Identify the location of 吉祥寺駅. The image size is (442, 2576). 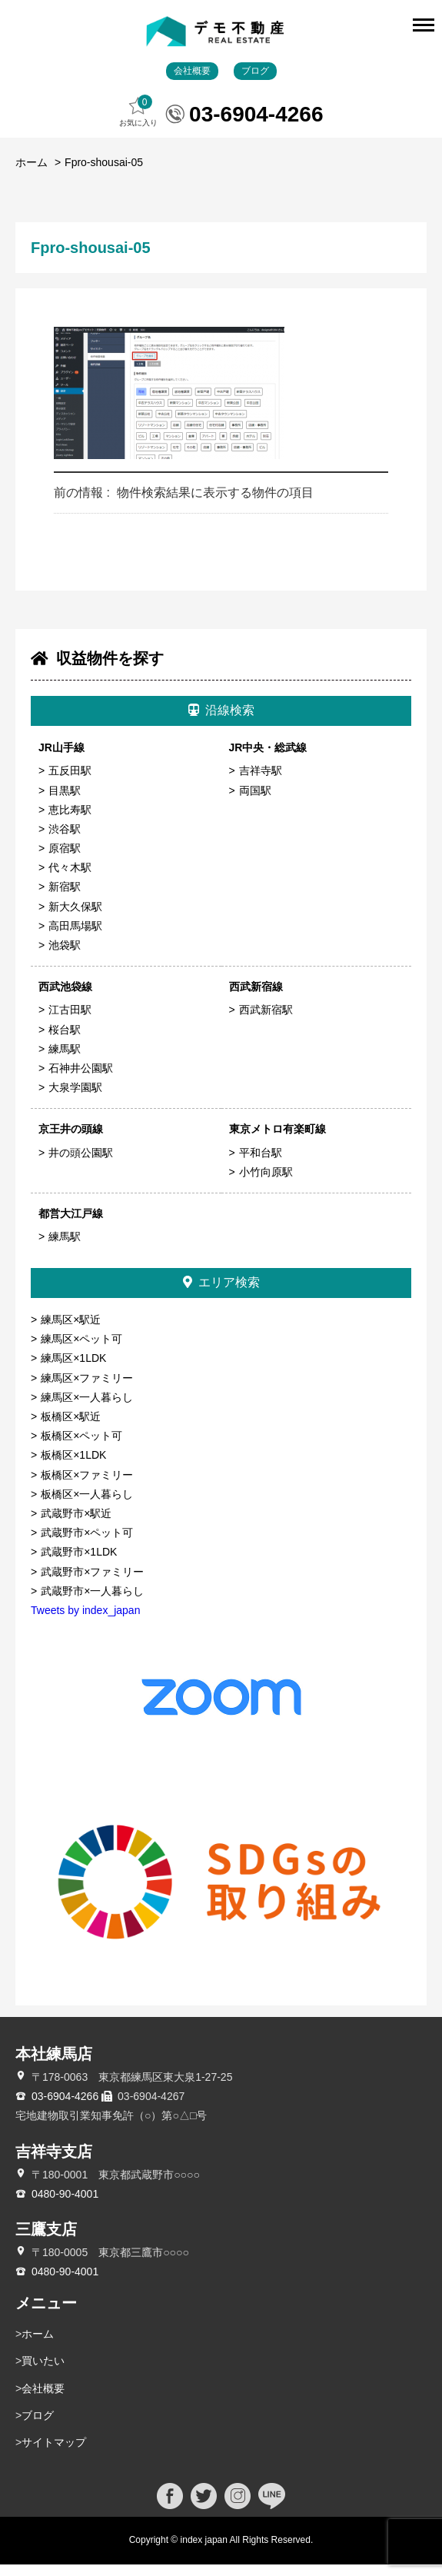
(260, 783).